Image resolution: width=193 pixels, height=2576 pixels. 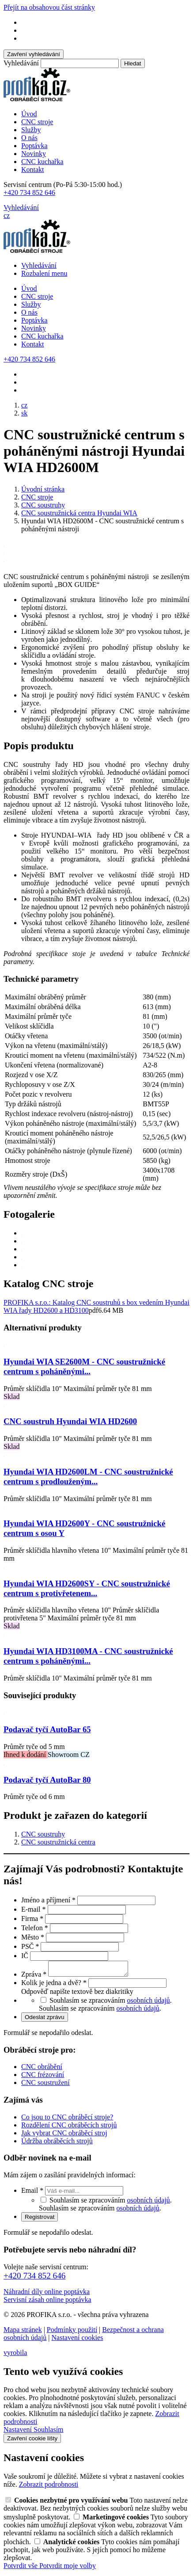 What do you see at coordinates (49, 2487) in the screenshot?
I see `Zobrazit podrobnosti` at bounding box center [49, 2487].